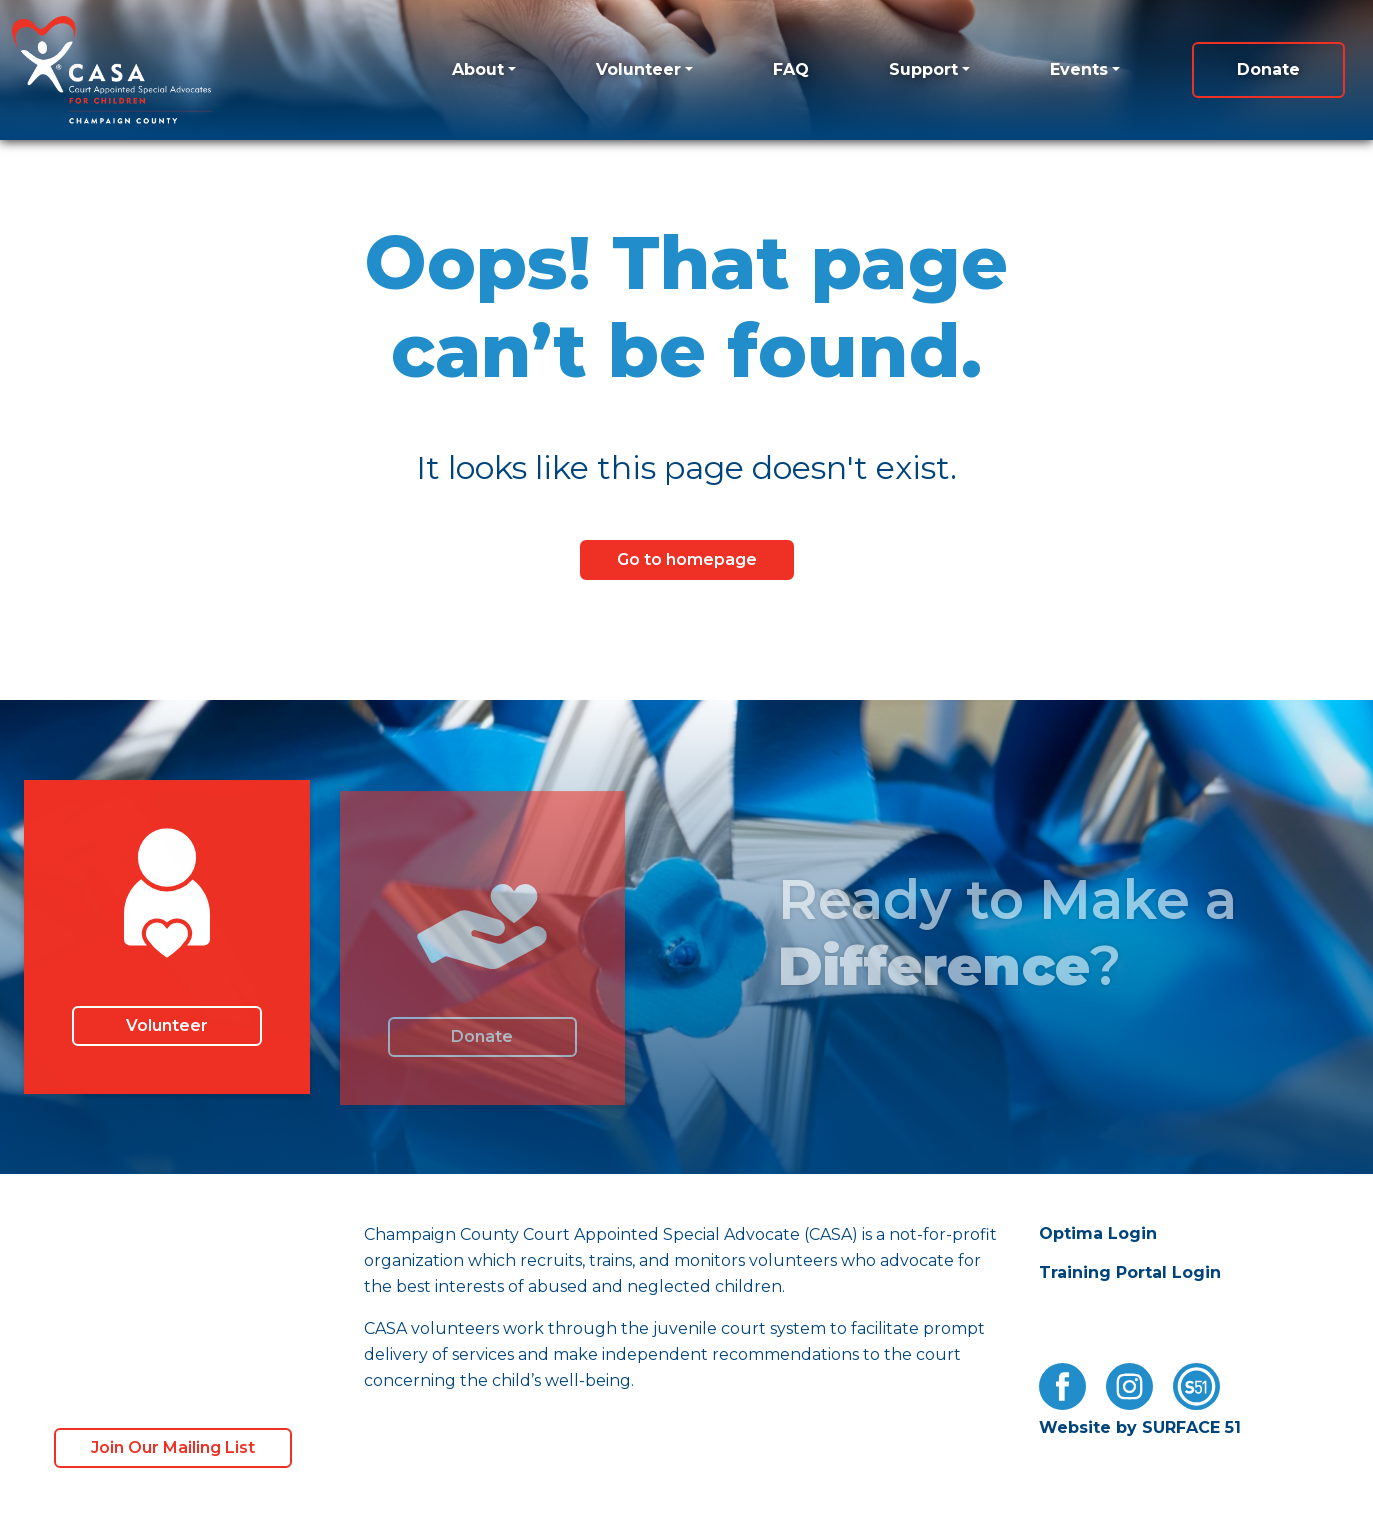 This screenshot has height=1516, width=1373. I want to click on Donate, so click(1268, 69).